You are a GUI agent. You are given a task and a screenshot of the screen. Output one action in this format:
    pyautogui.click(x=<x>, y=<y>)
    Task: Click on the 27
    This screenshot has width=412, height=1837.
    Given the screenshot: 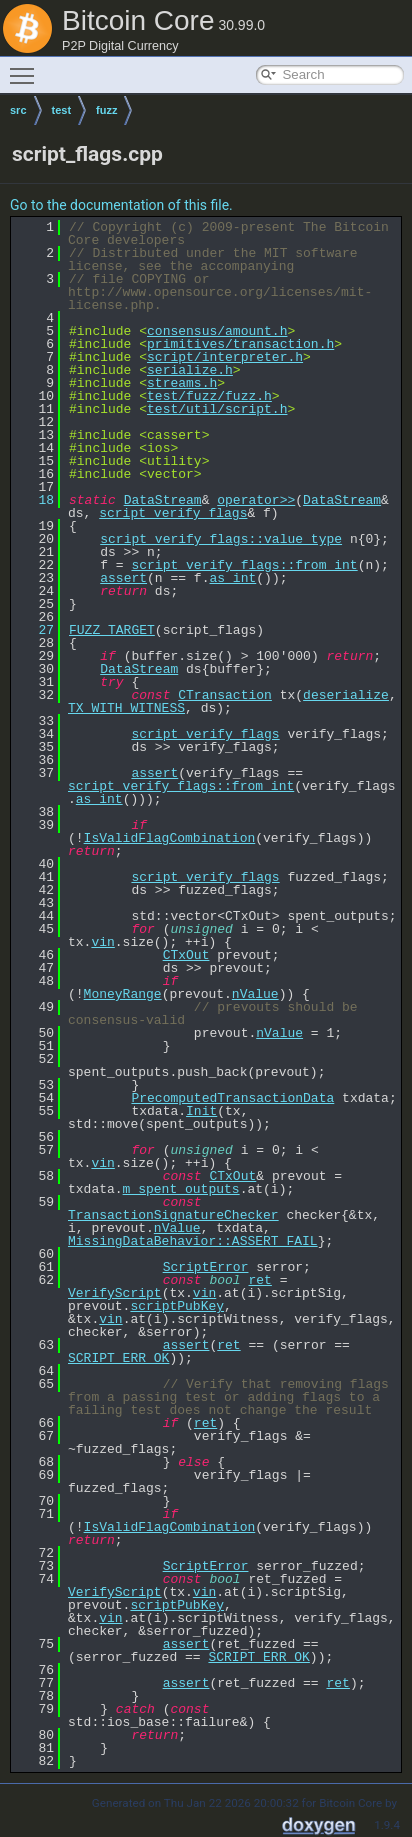 What is the action you would take?
    pyautogui.click(x=34, y=630)
    